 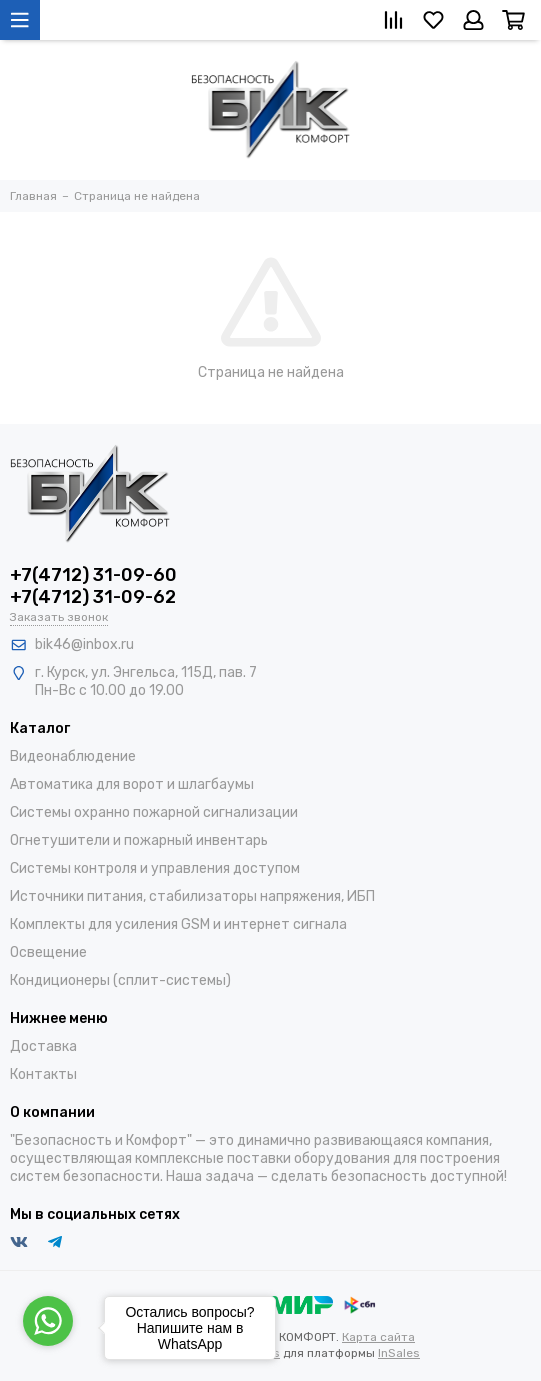 What do you see at coordinates (43, 1074) in the screenshot?
I see `Контакты` at bounding box center [43, 1074].